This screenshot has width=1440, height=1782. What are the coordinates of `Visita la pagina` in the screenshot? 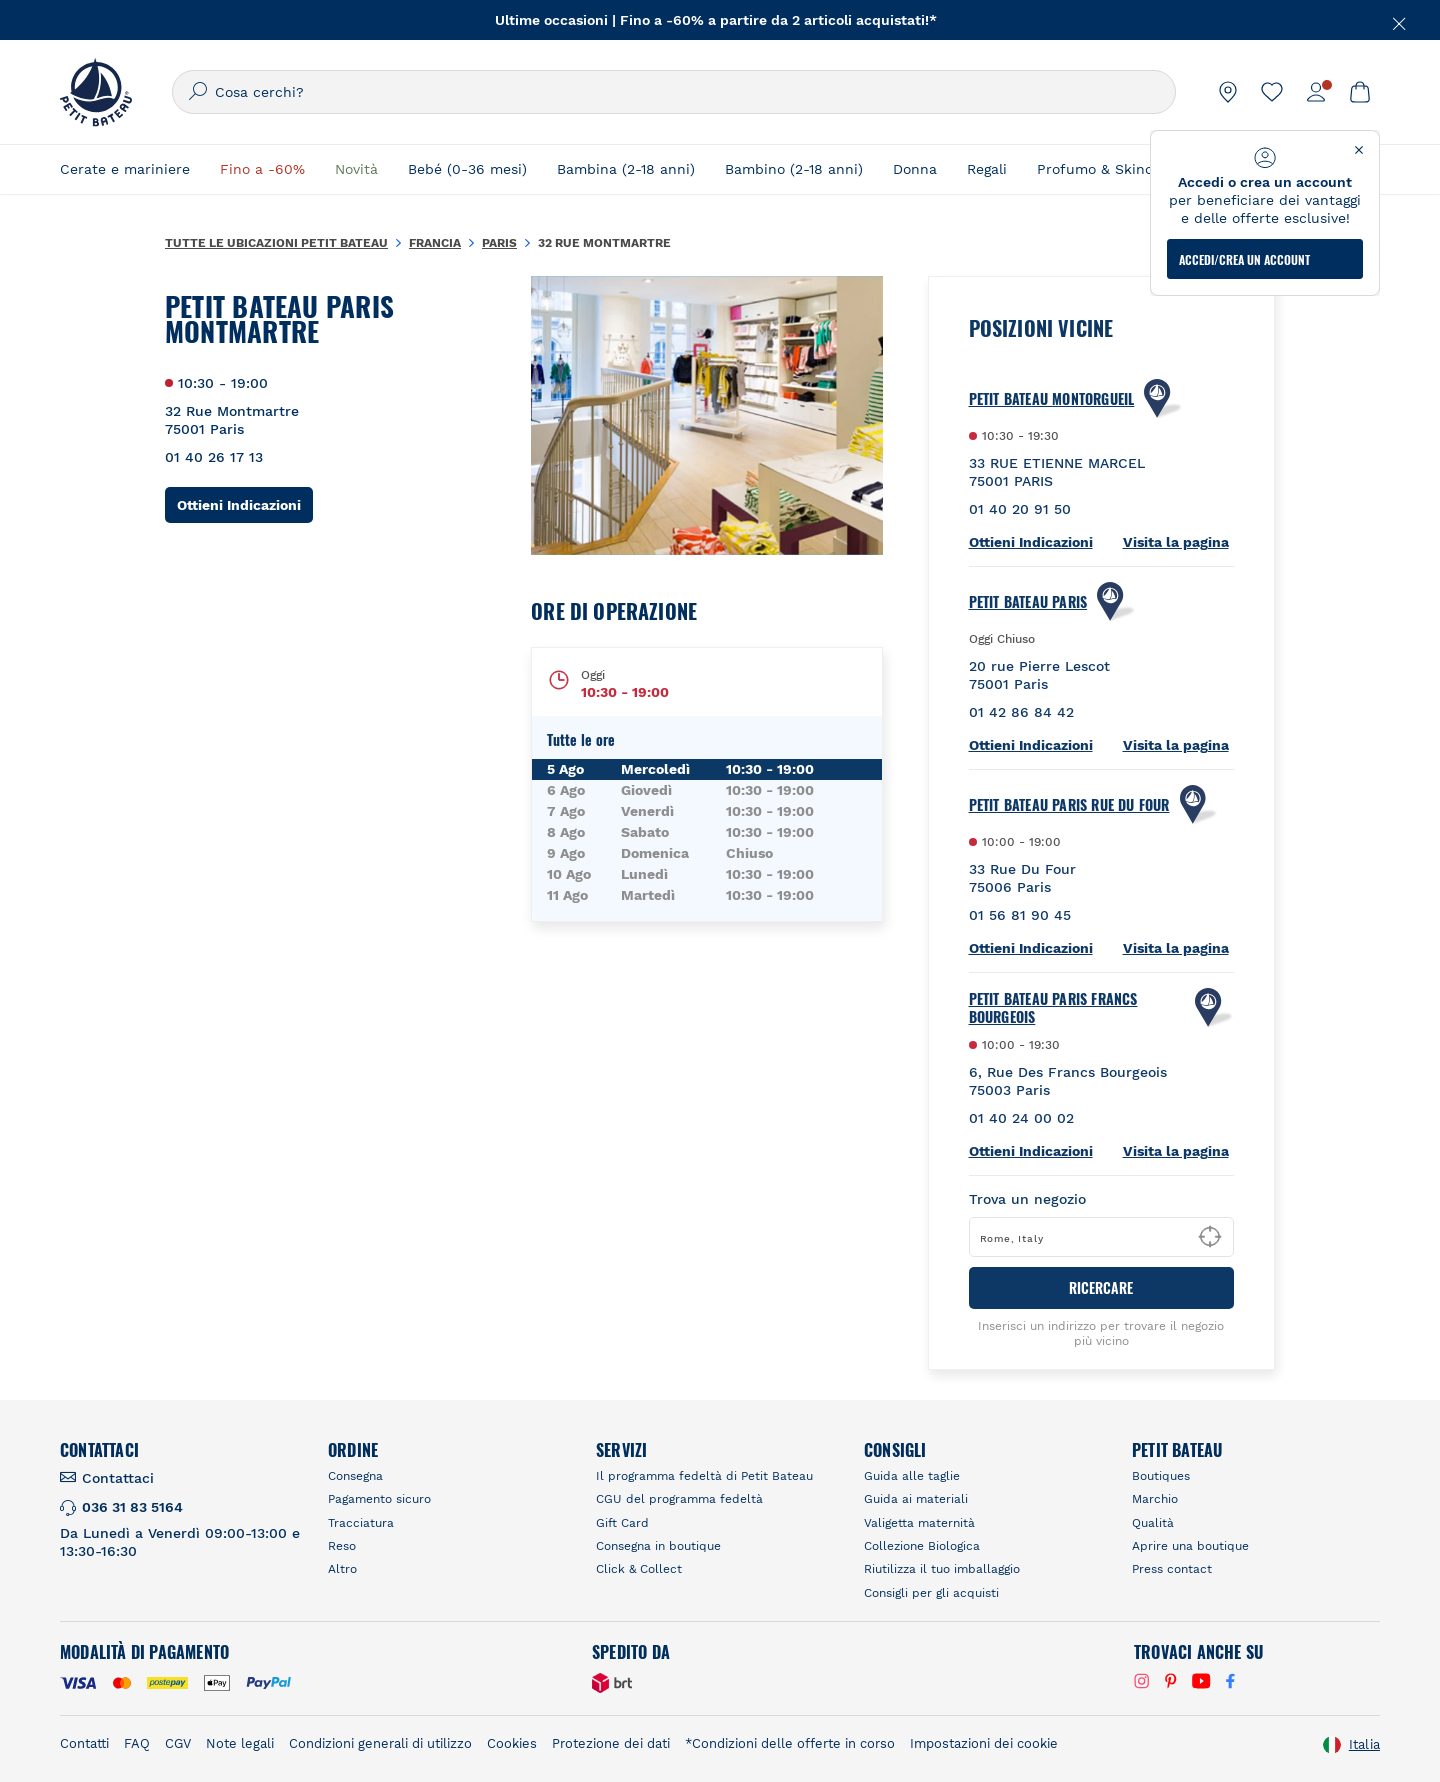 It's located at (1176, 542).